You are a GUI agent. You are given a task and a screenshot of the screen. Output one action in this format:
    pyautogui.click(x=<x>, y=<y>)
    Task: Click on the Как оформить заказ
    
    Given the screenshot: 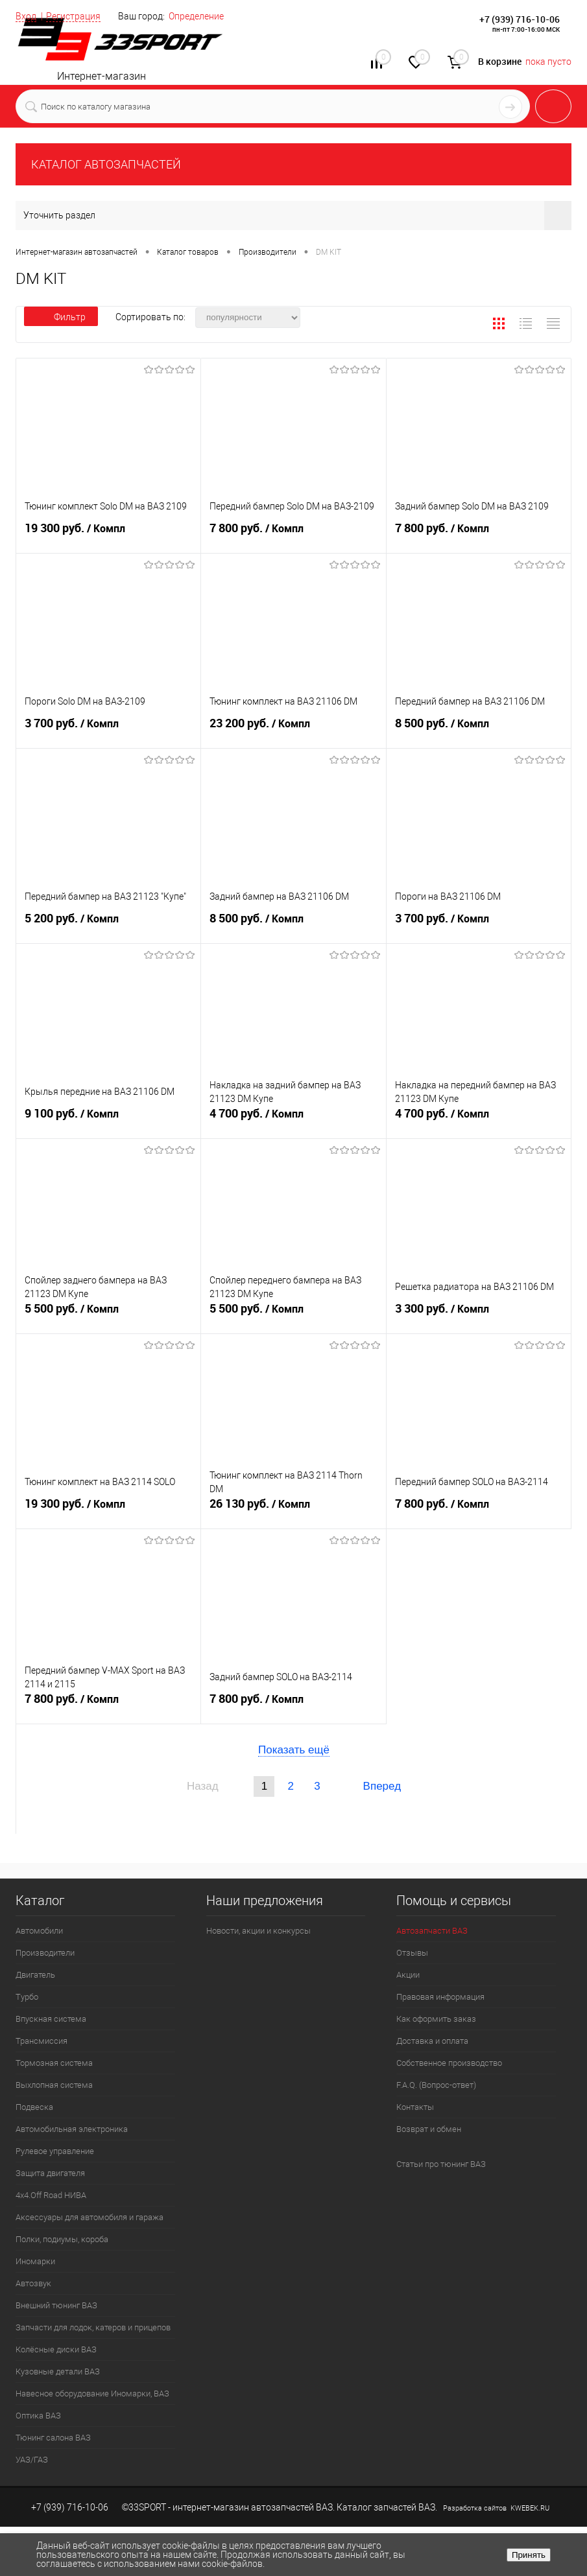 What is the action you would take?
    pyautogui.click(x=436, y=2019)
    